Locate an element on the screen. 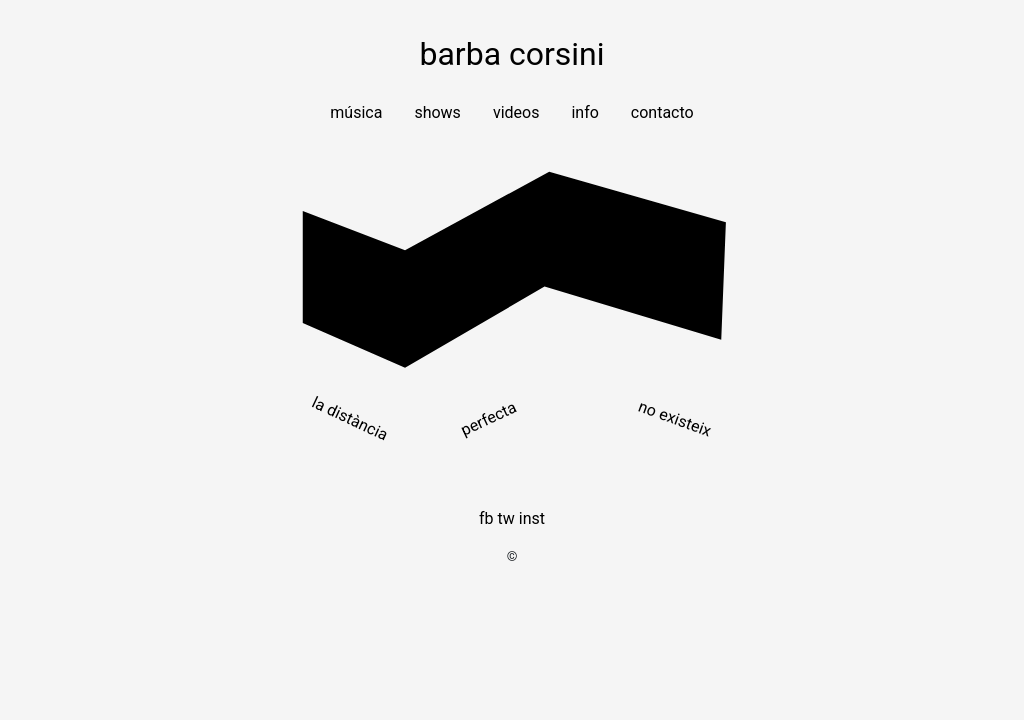  Música is located at coordinates (356, 112).